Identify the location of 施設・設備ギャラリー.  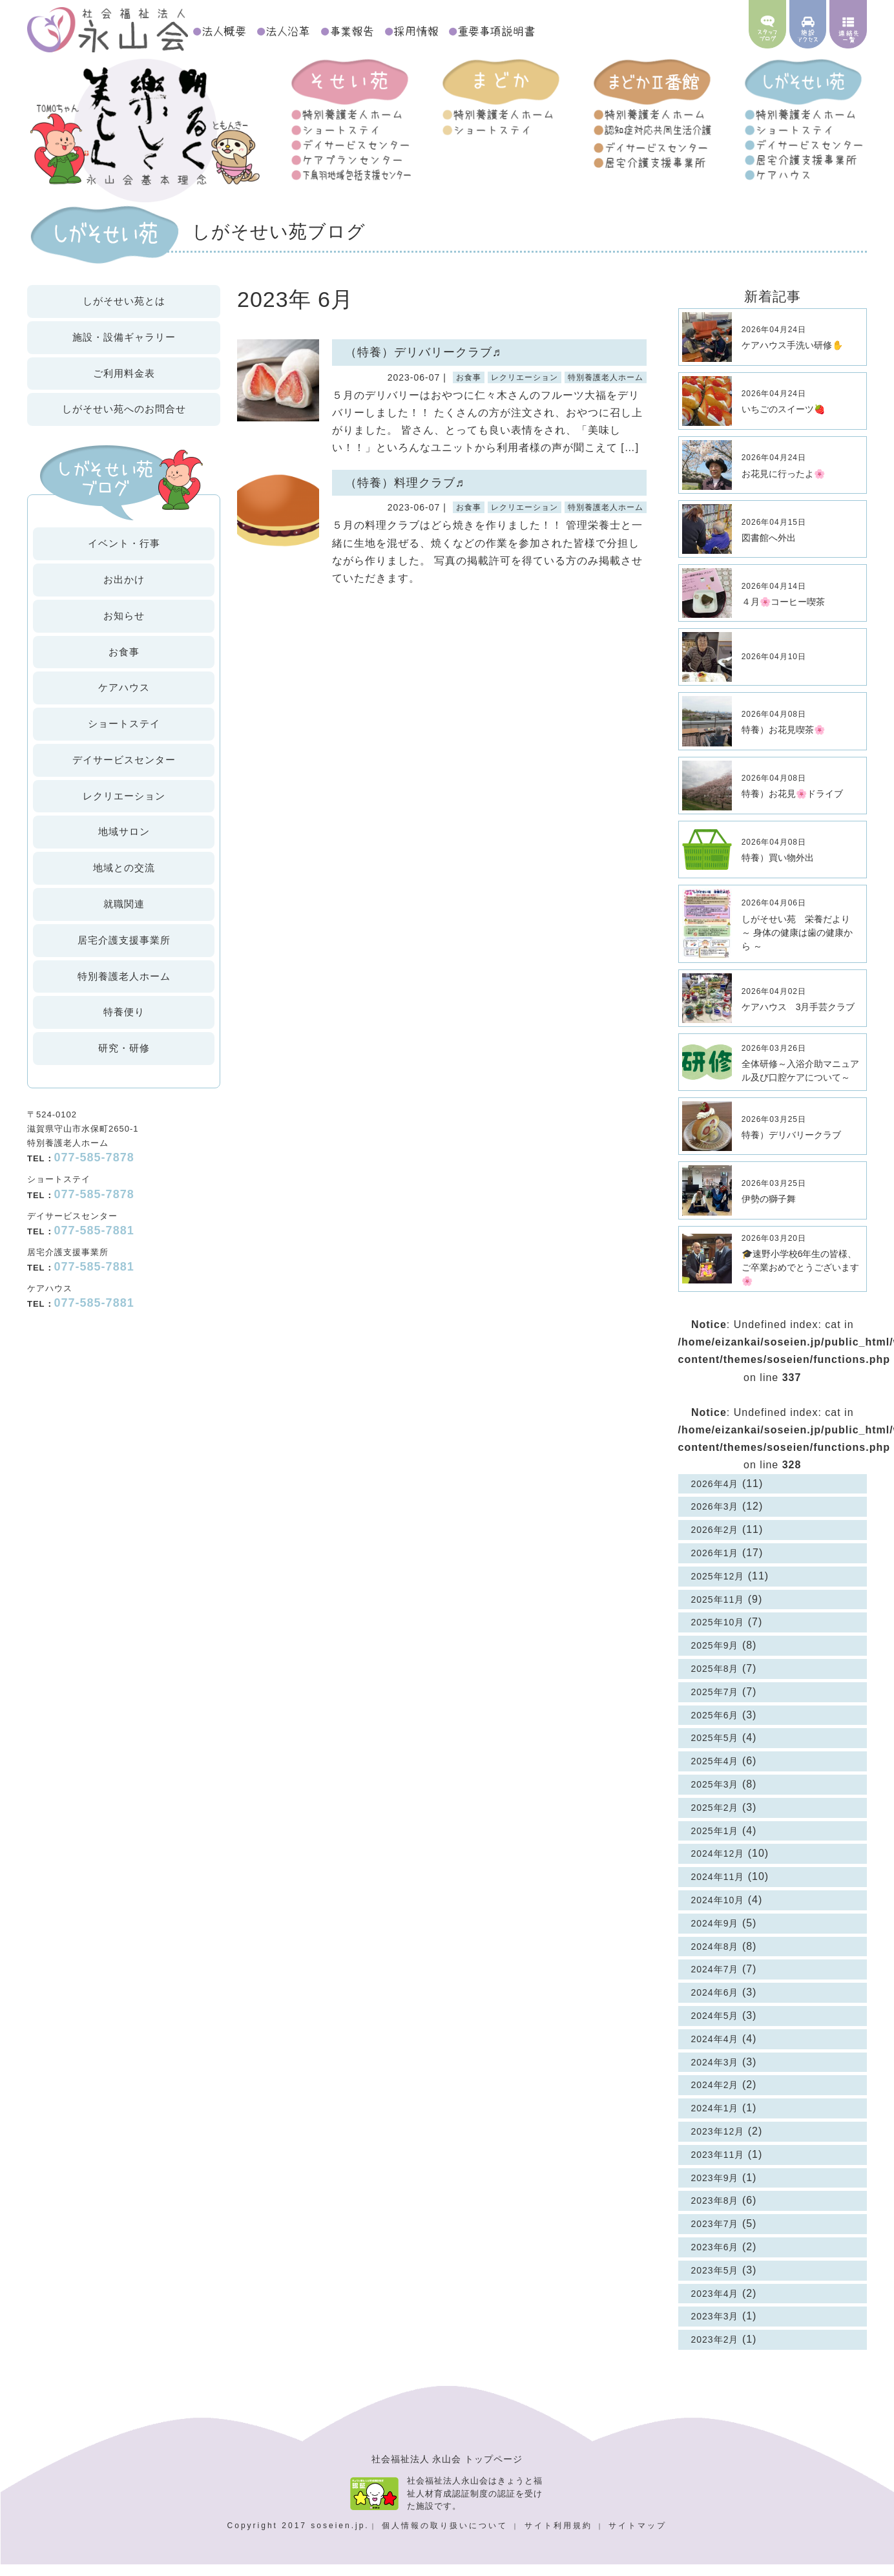
(124, 348).